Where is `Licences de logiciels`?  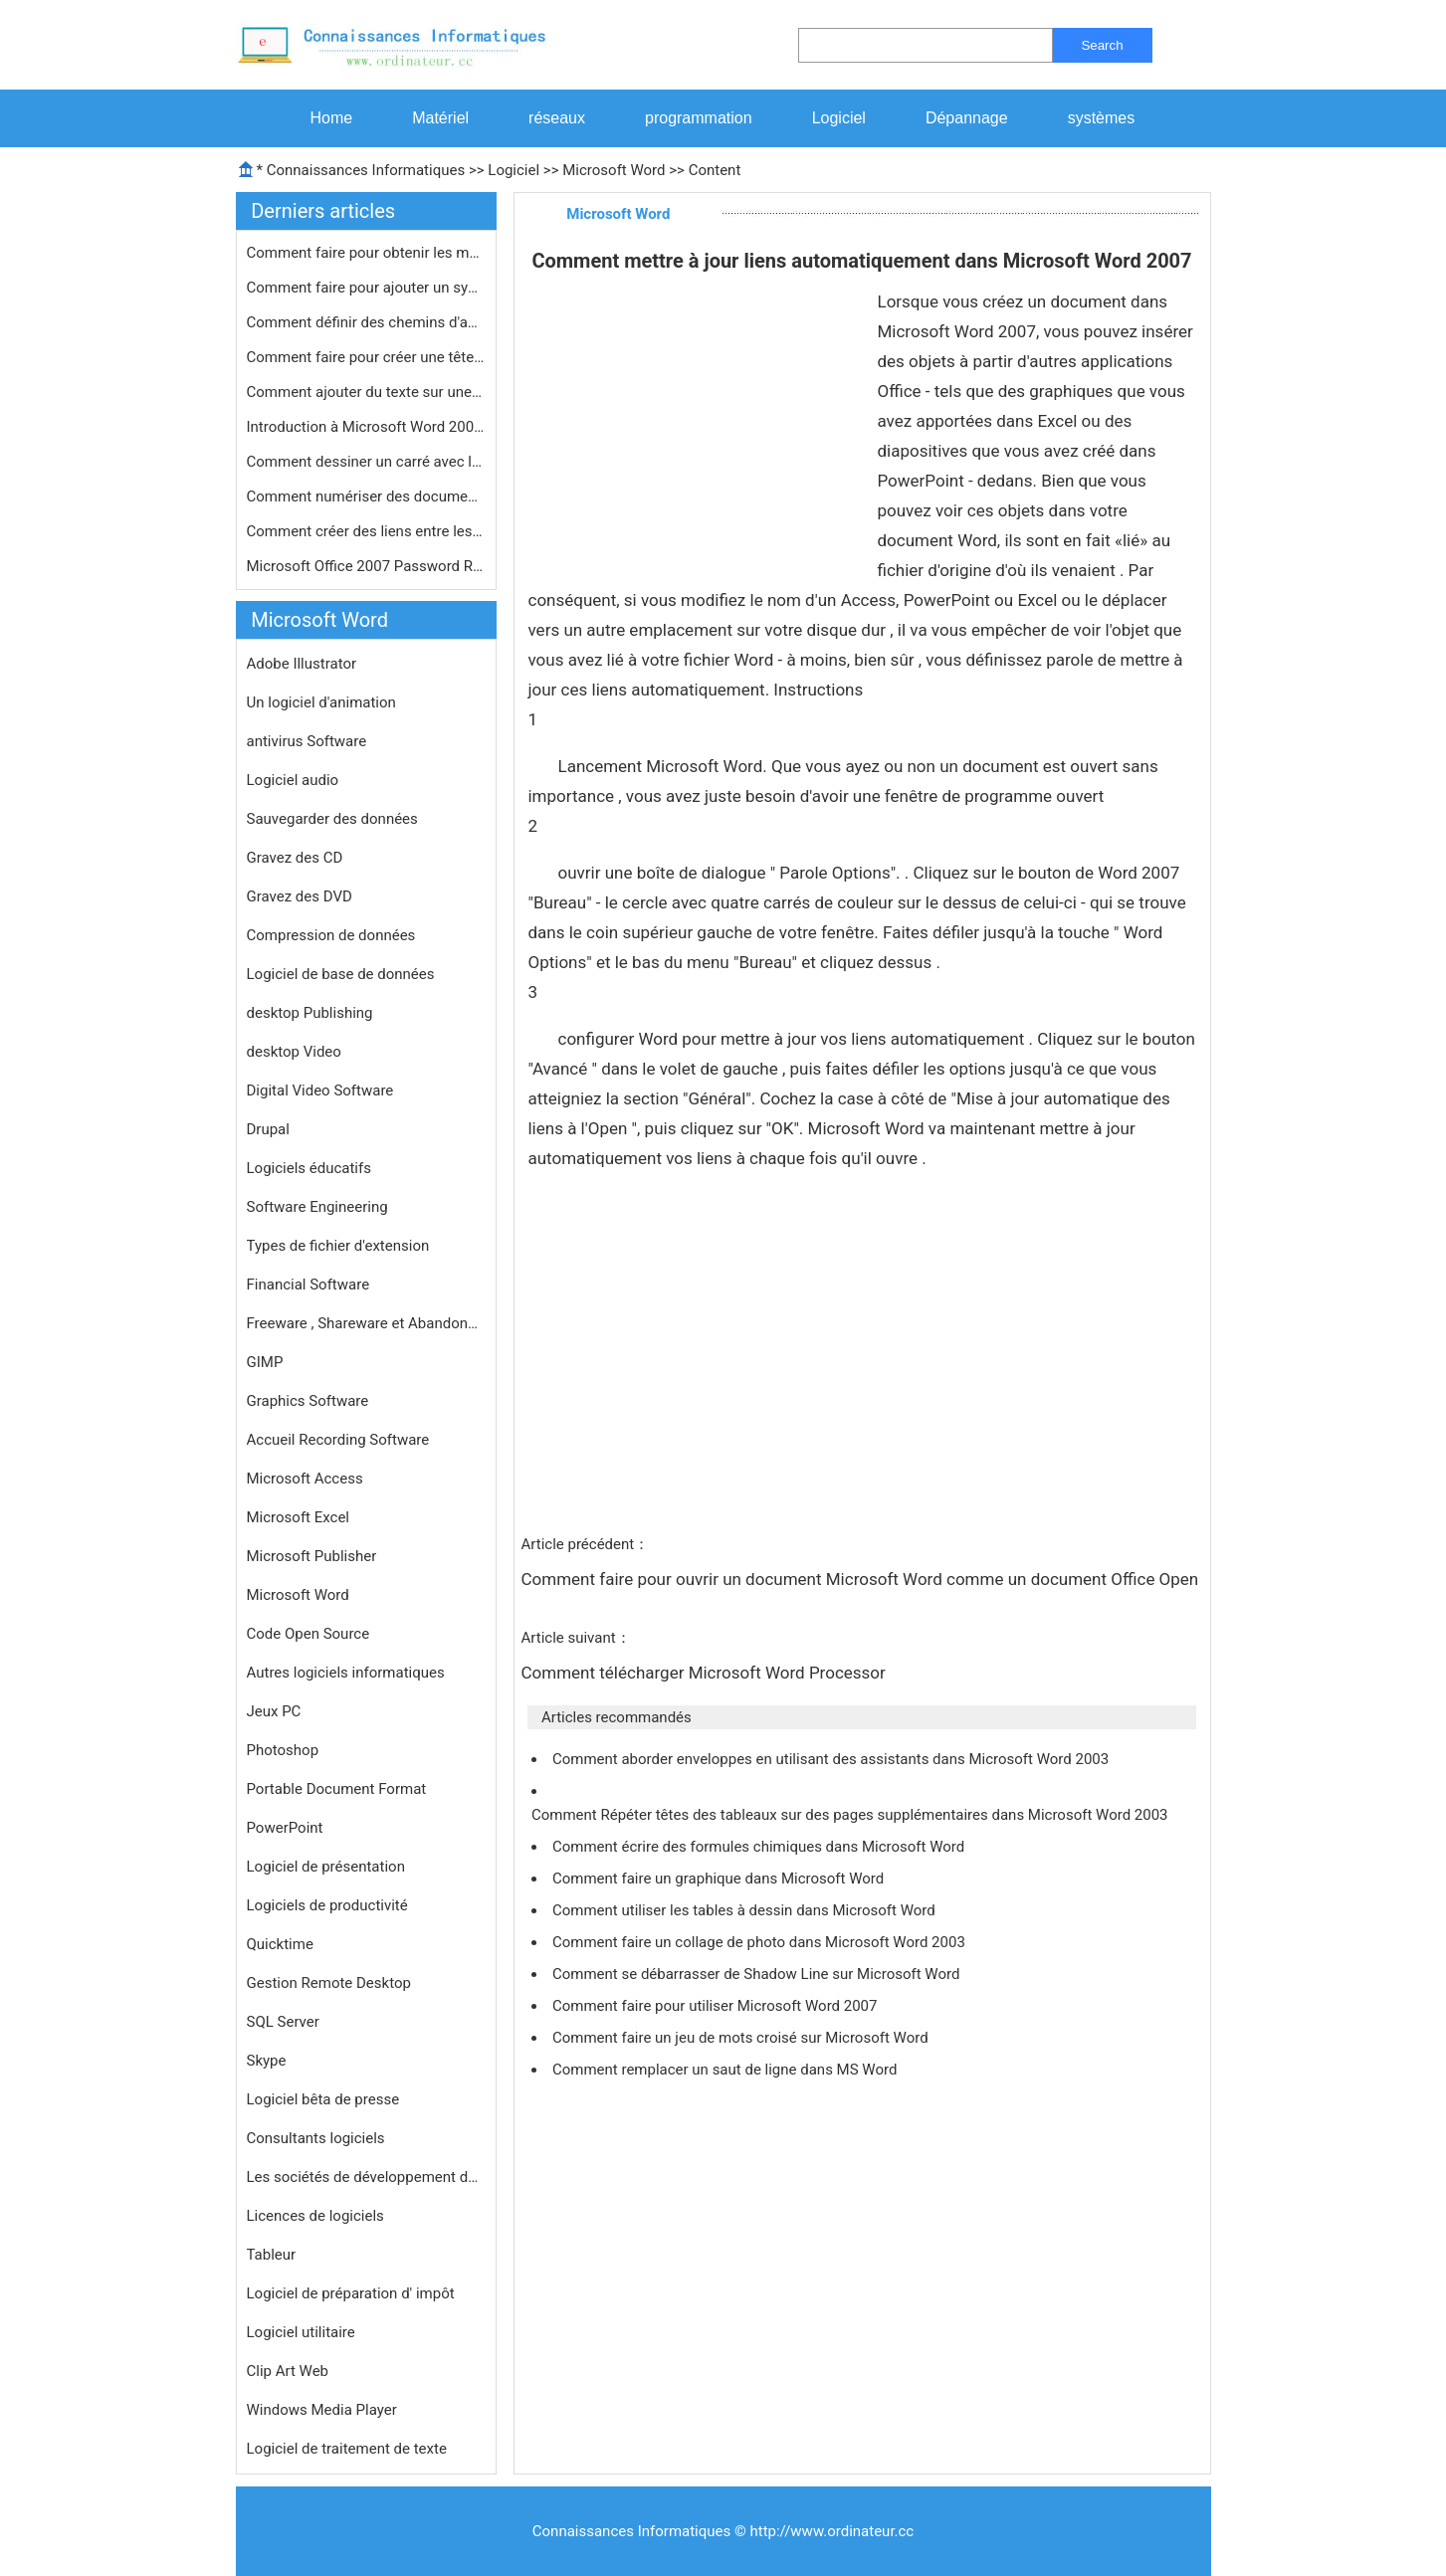
Licences de logiciels is located at coordinates (315, 2216).